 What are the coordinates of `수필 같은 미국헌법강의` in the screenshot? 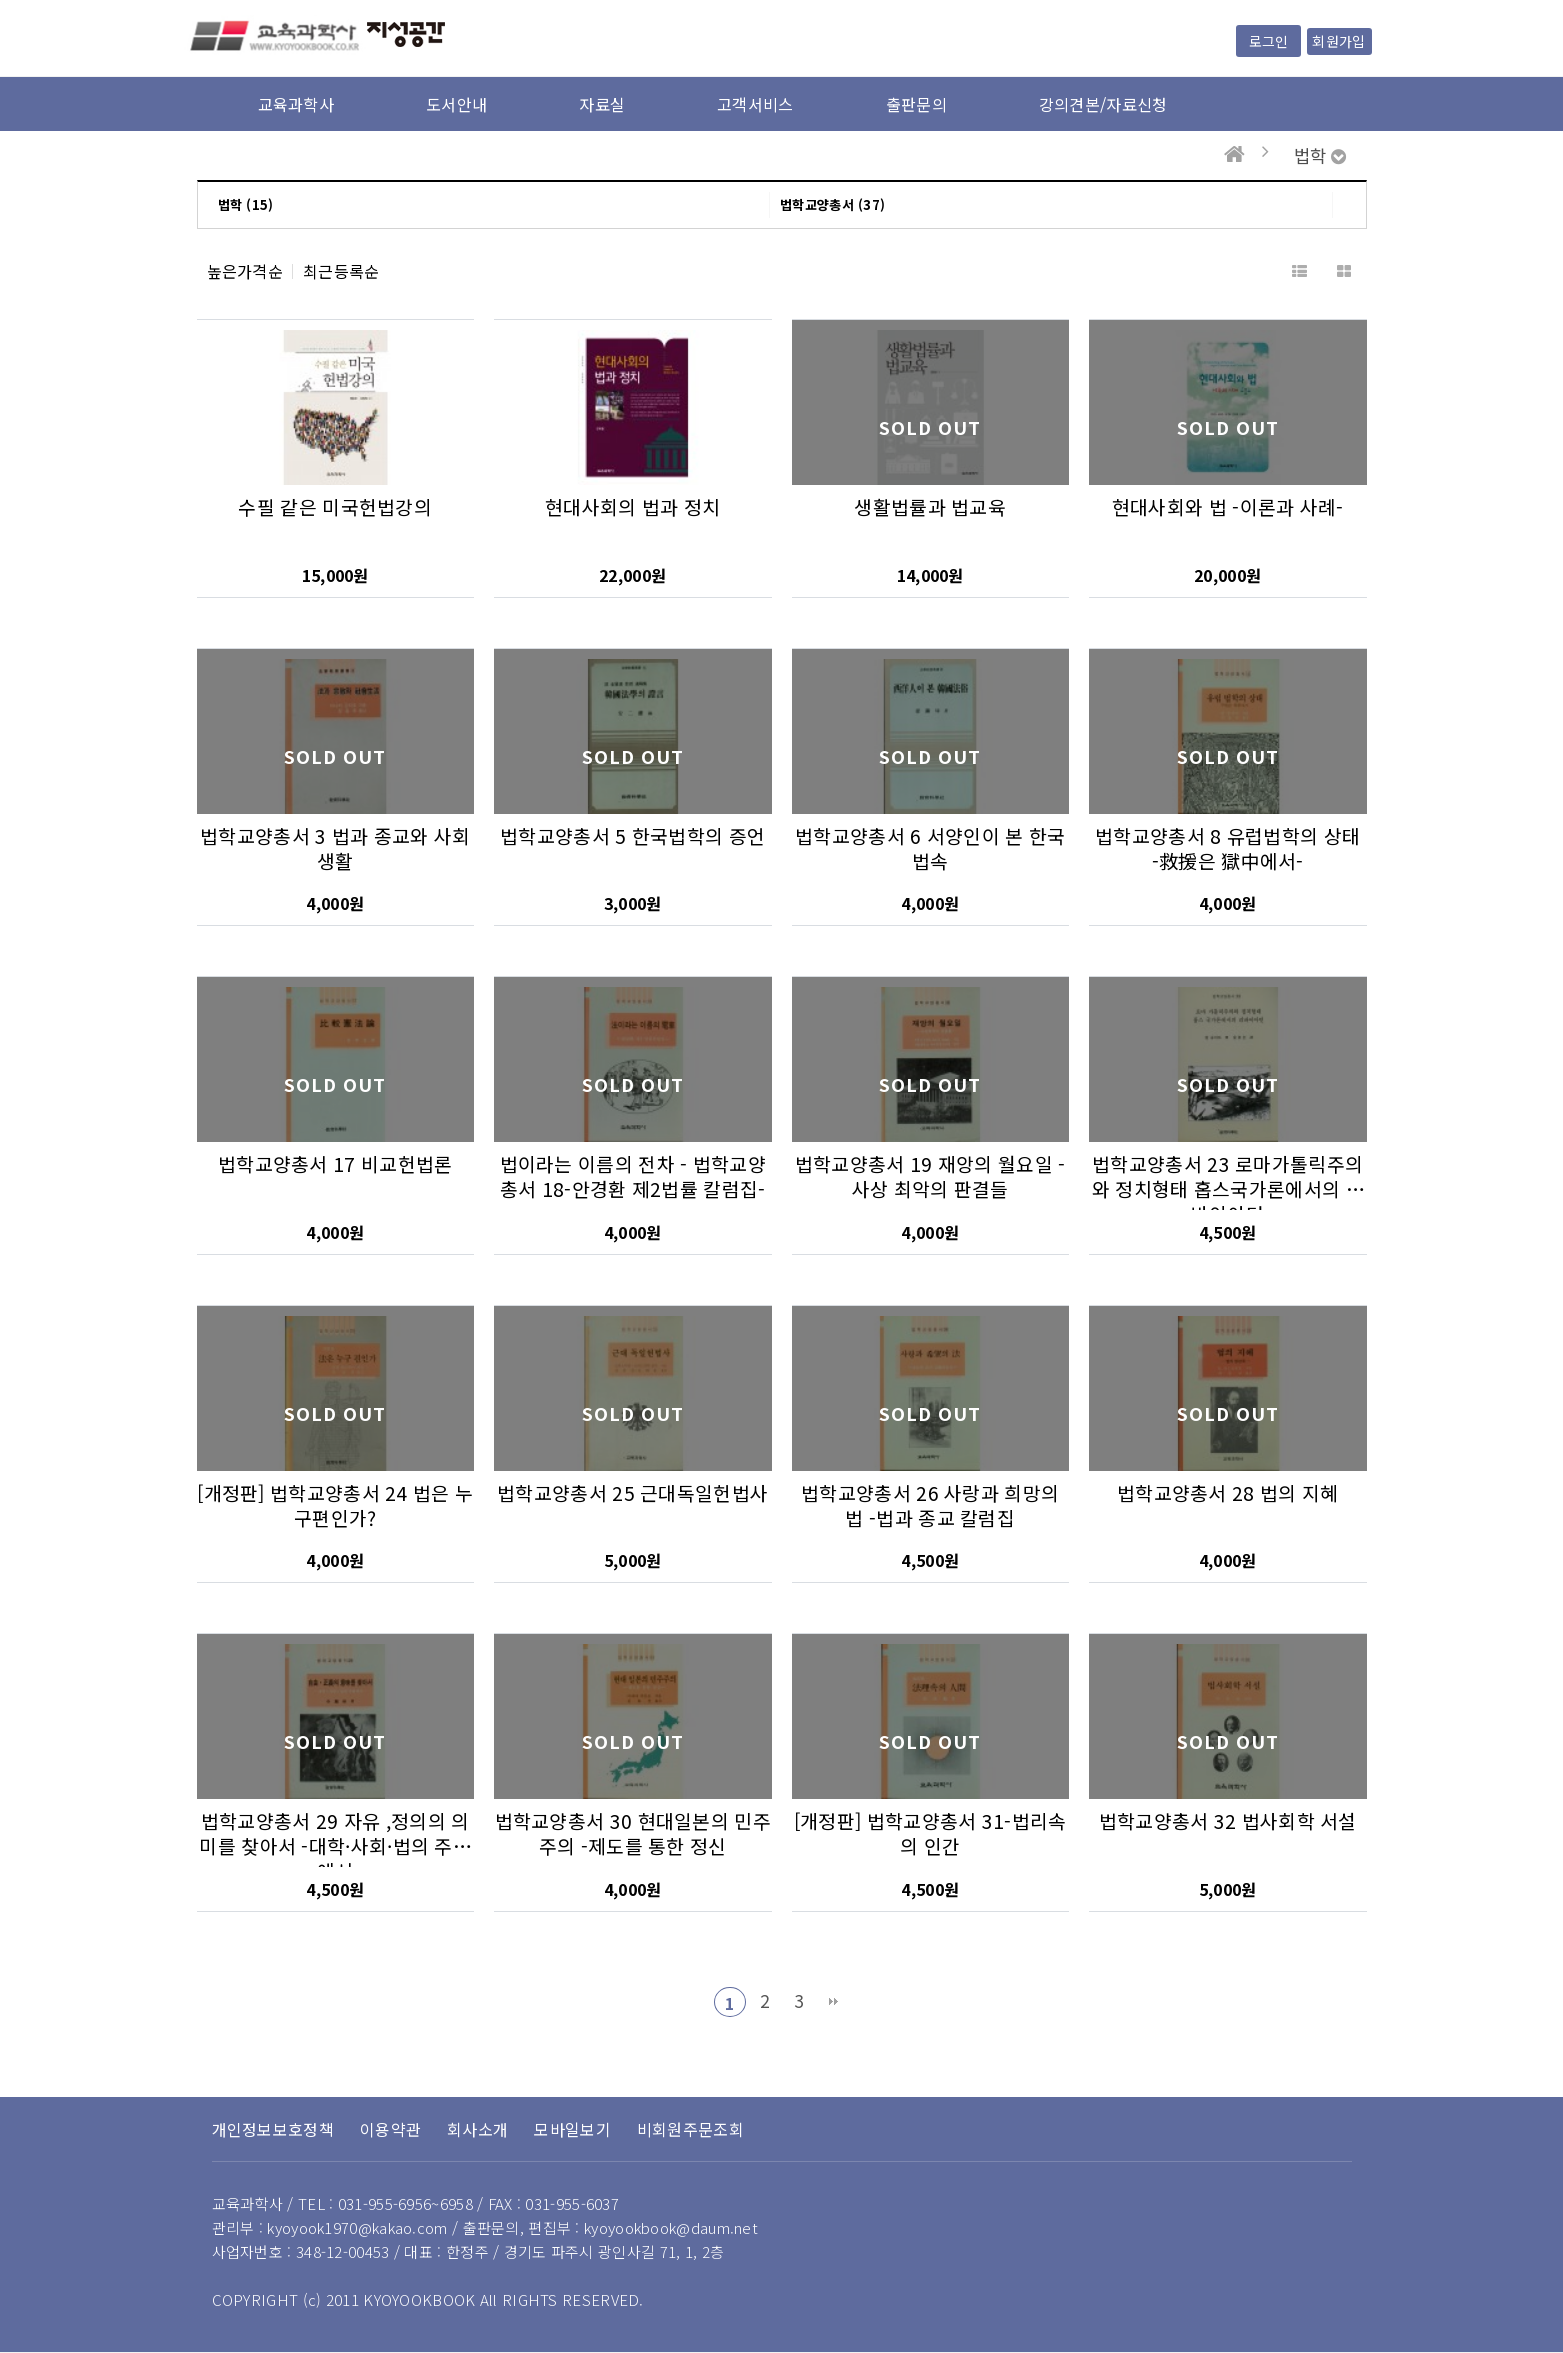 It's located at (335, 507).